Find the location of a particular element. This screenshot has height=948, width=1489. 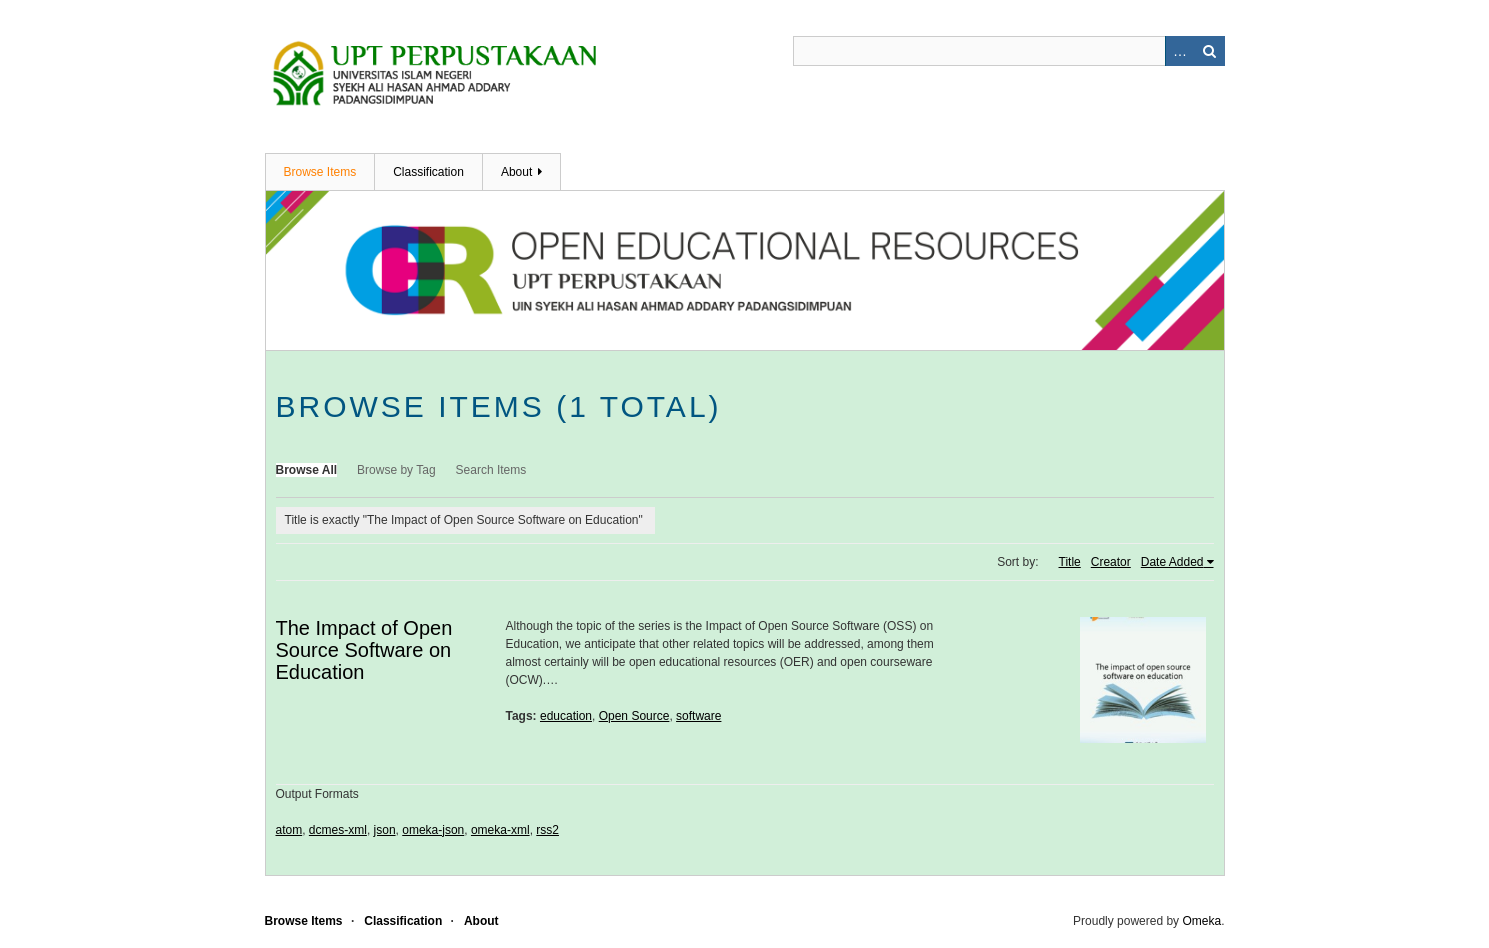

Browse by Tag is located at coordinates (396, 470).